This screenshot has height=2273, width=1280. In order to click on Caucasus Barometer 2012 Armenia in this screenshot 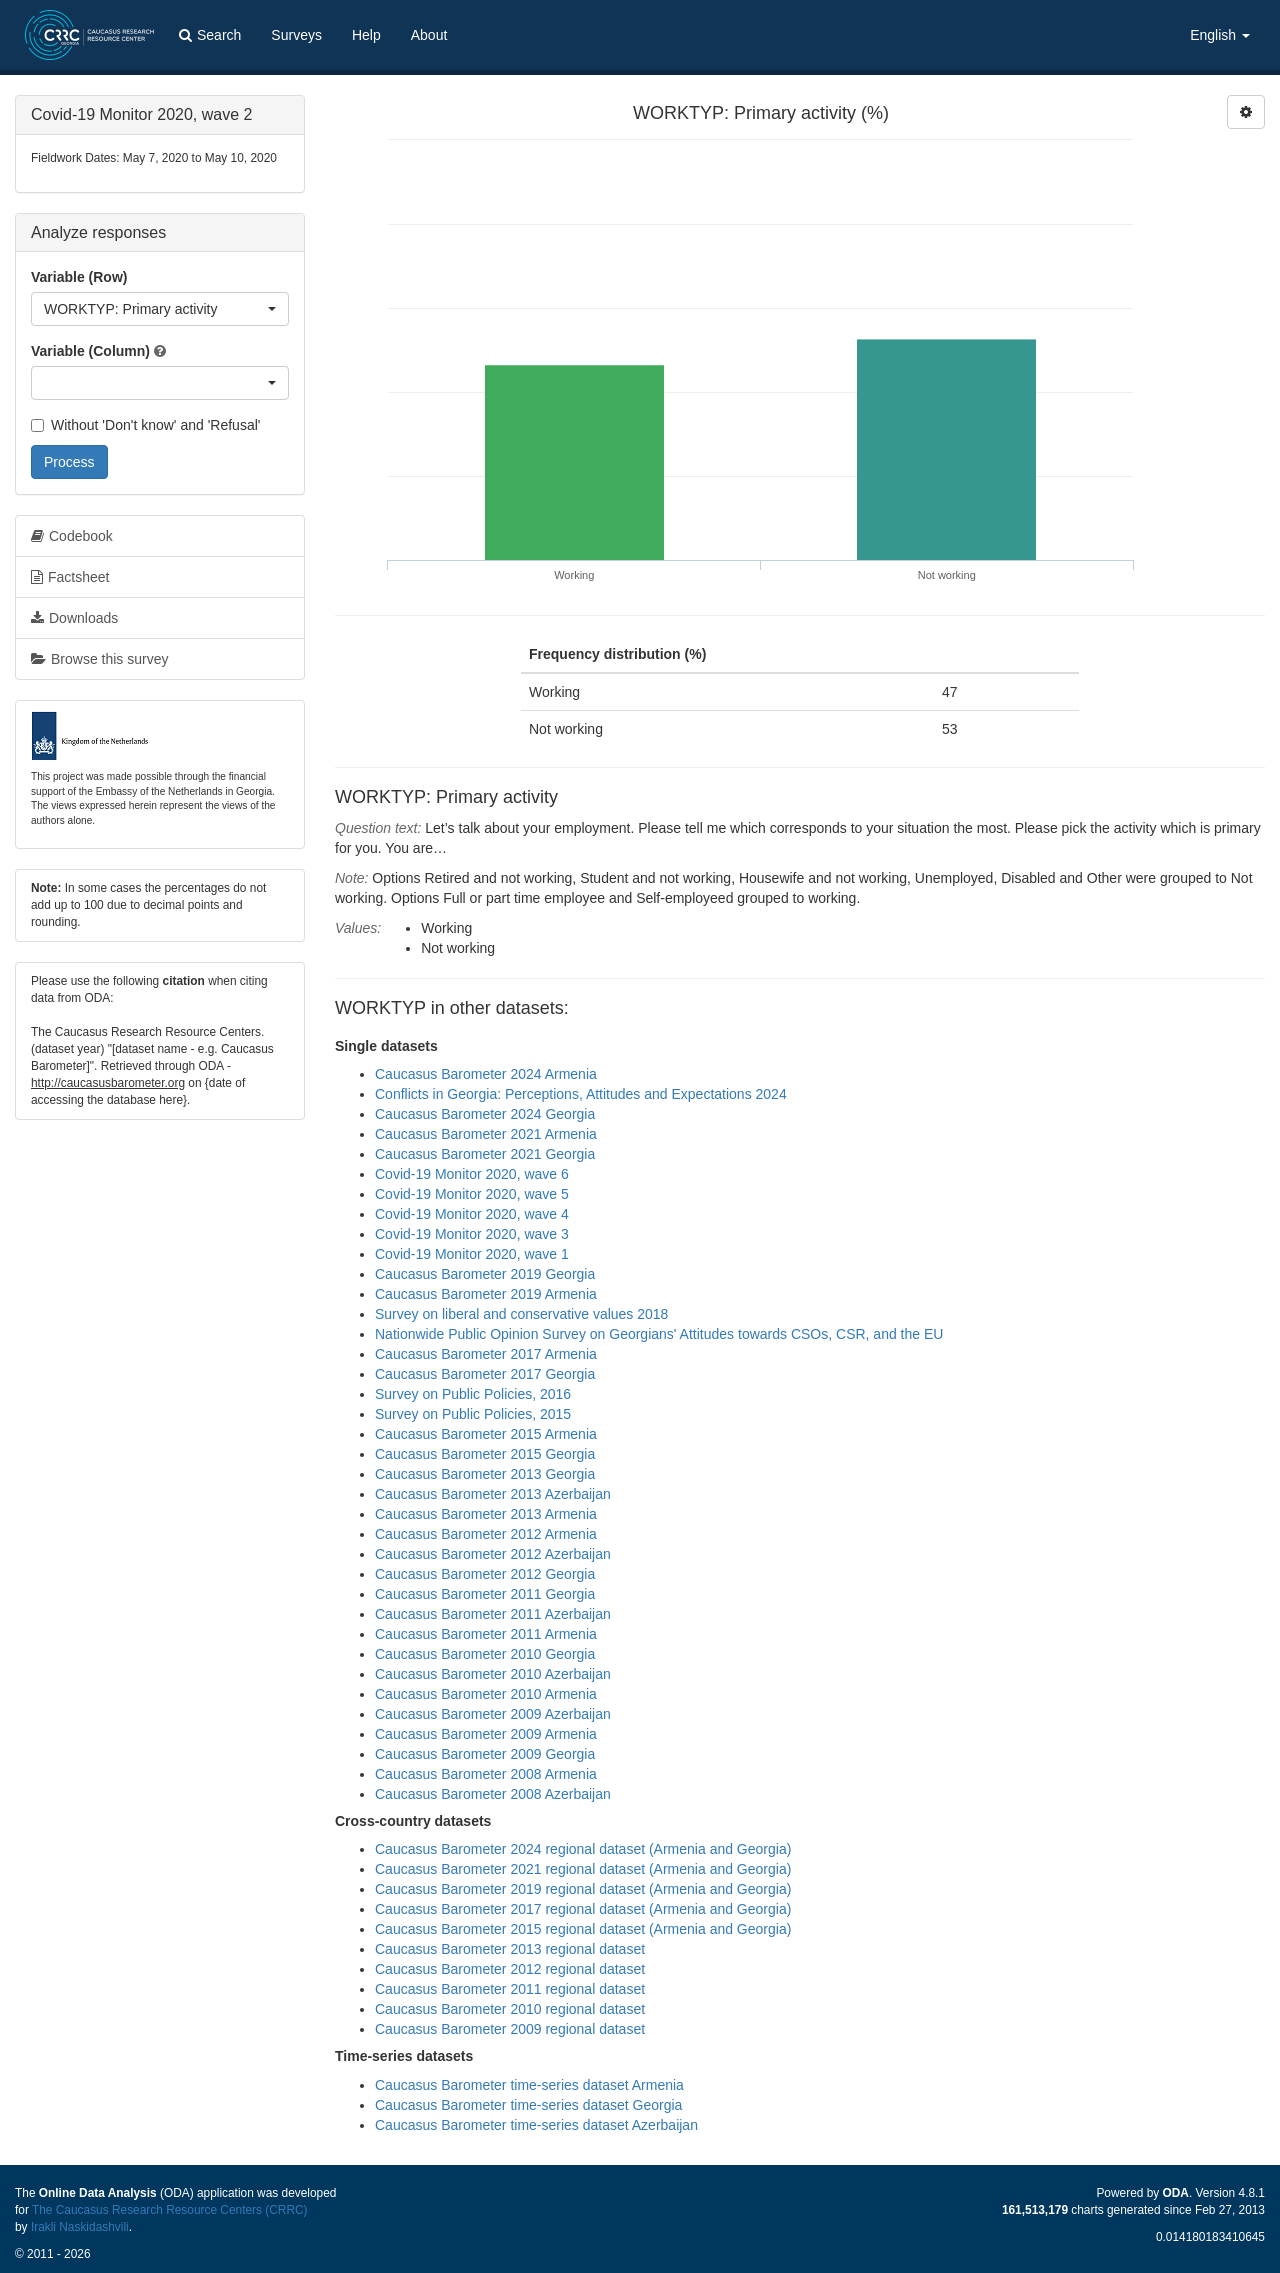, I will do `click(486, 1534)`.